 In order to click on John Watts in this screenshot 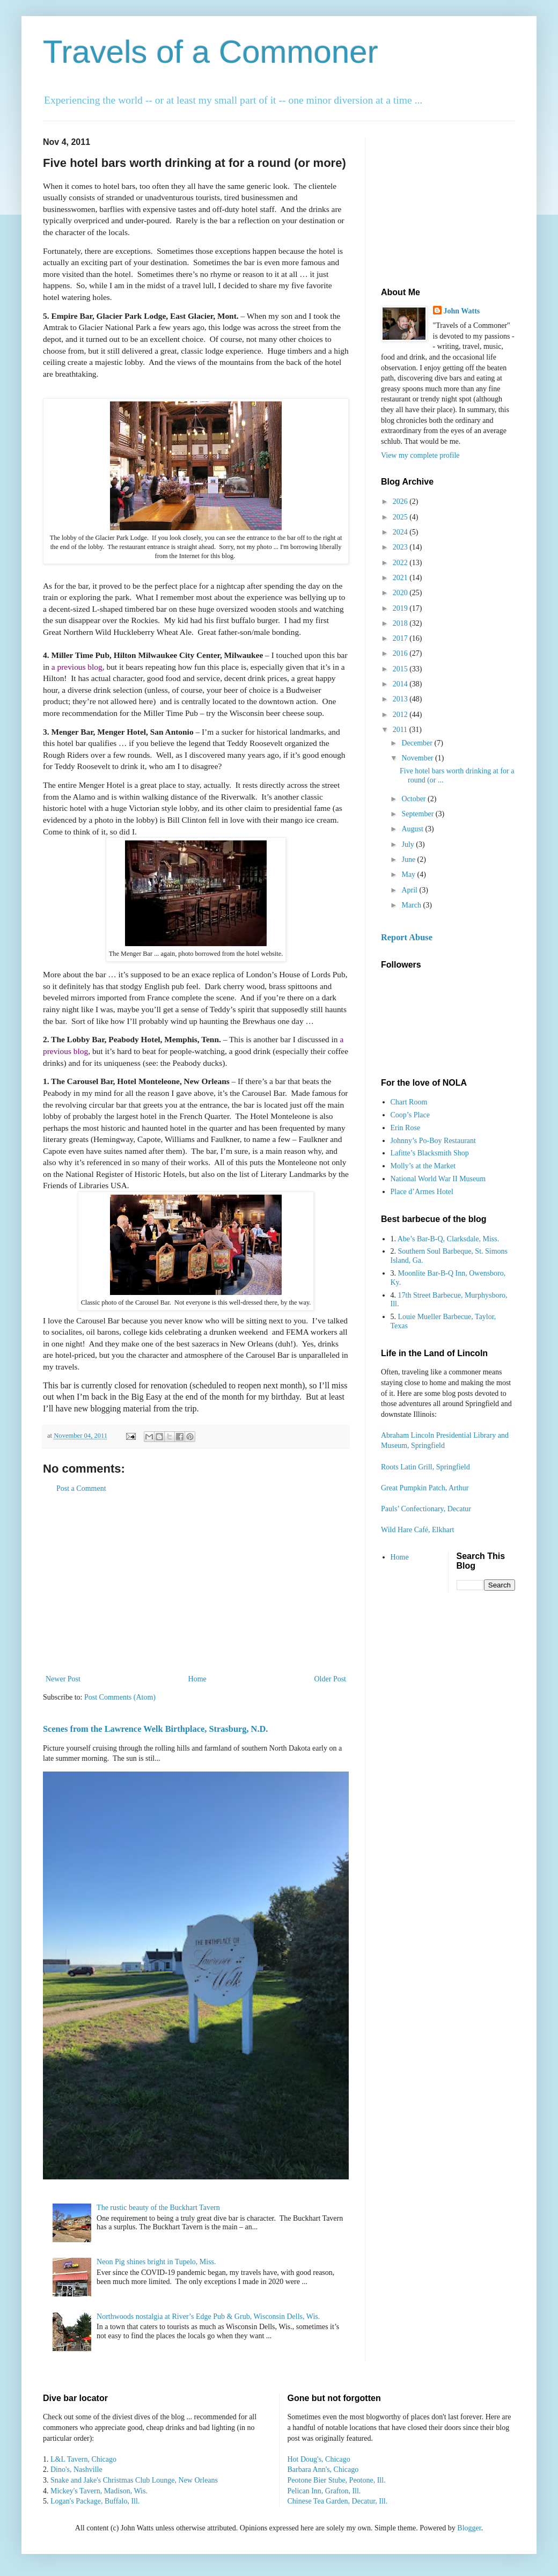, I will do `click(462, 311)`.